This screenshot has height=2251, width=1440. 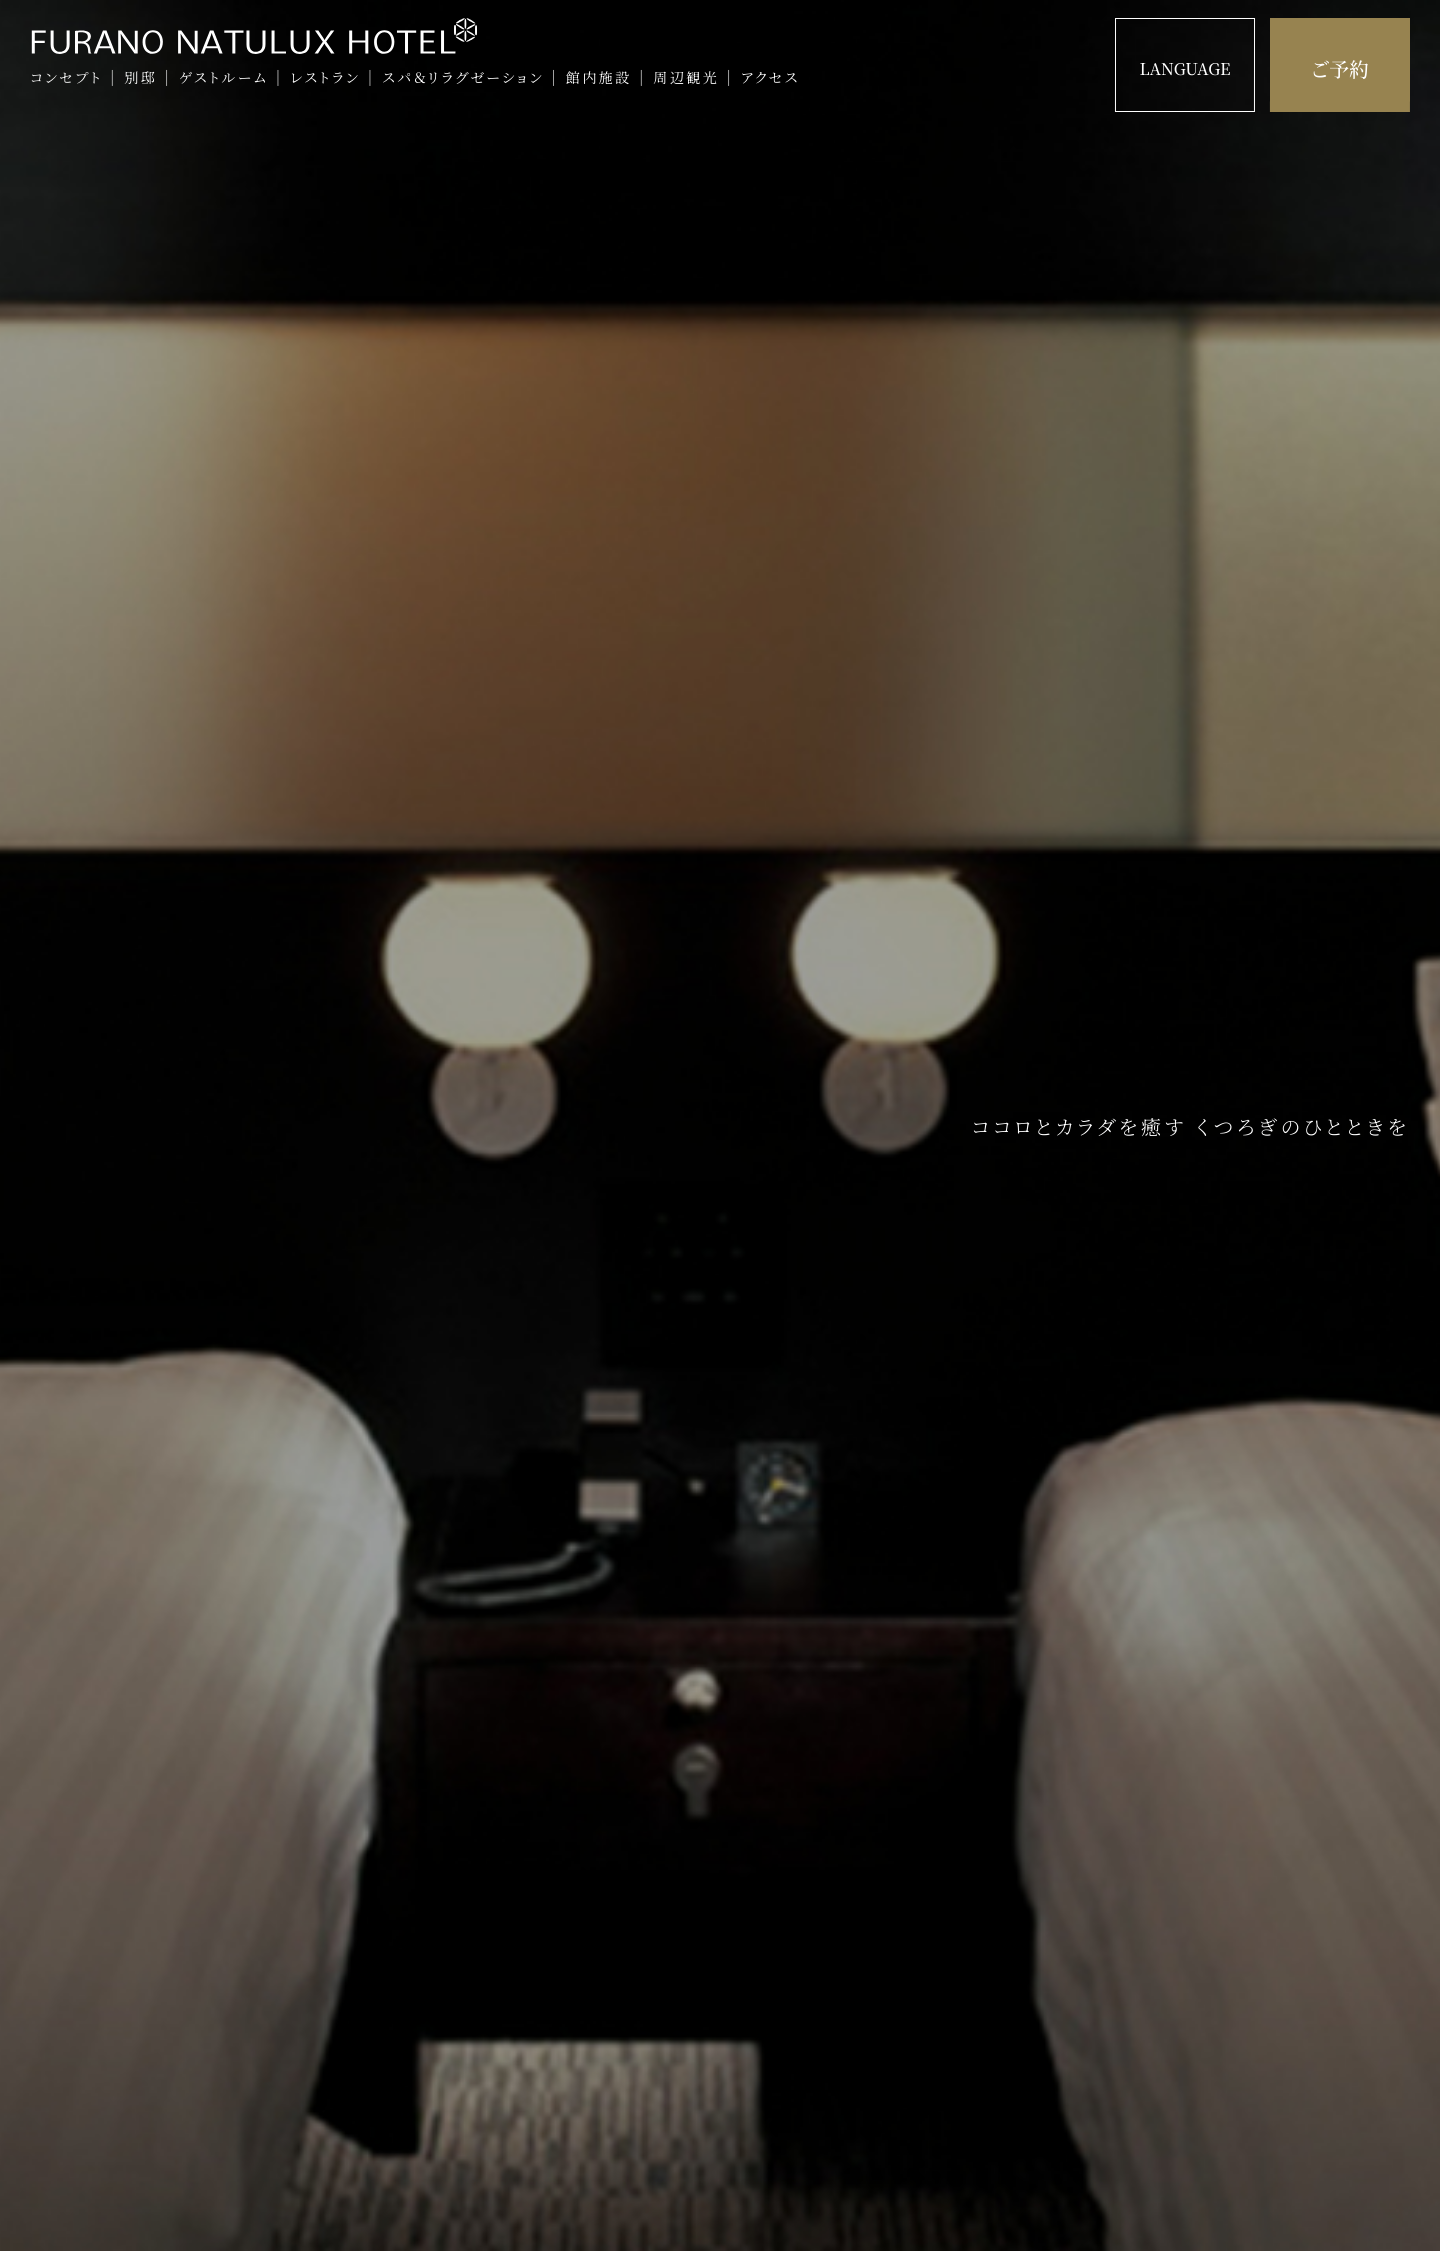 I want to click on アクセス, so click(x=770, y=77).